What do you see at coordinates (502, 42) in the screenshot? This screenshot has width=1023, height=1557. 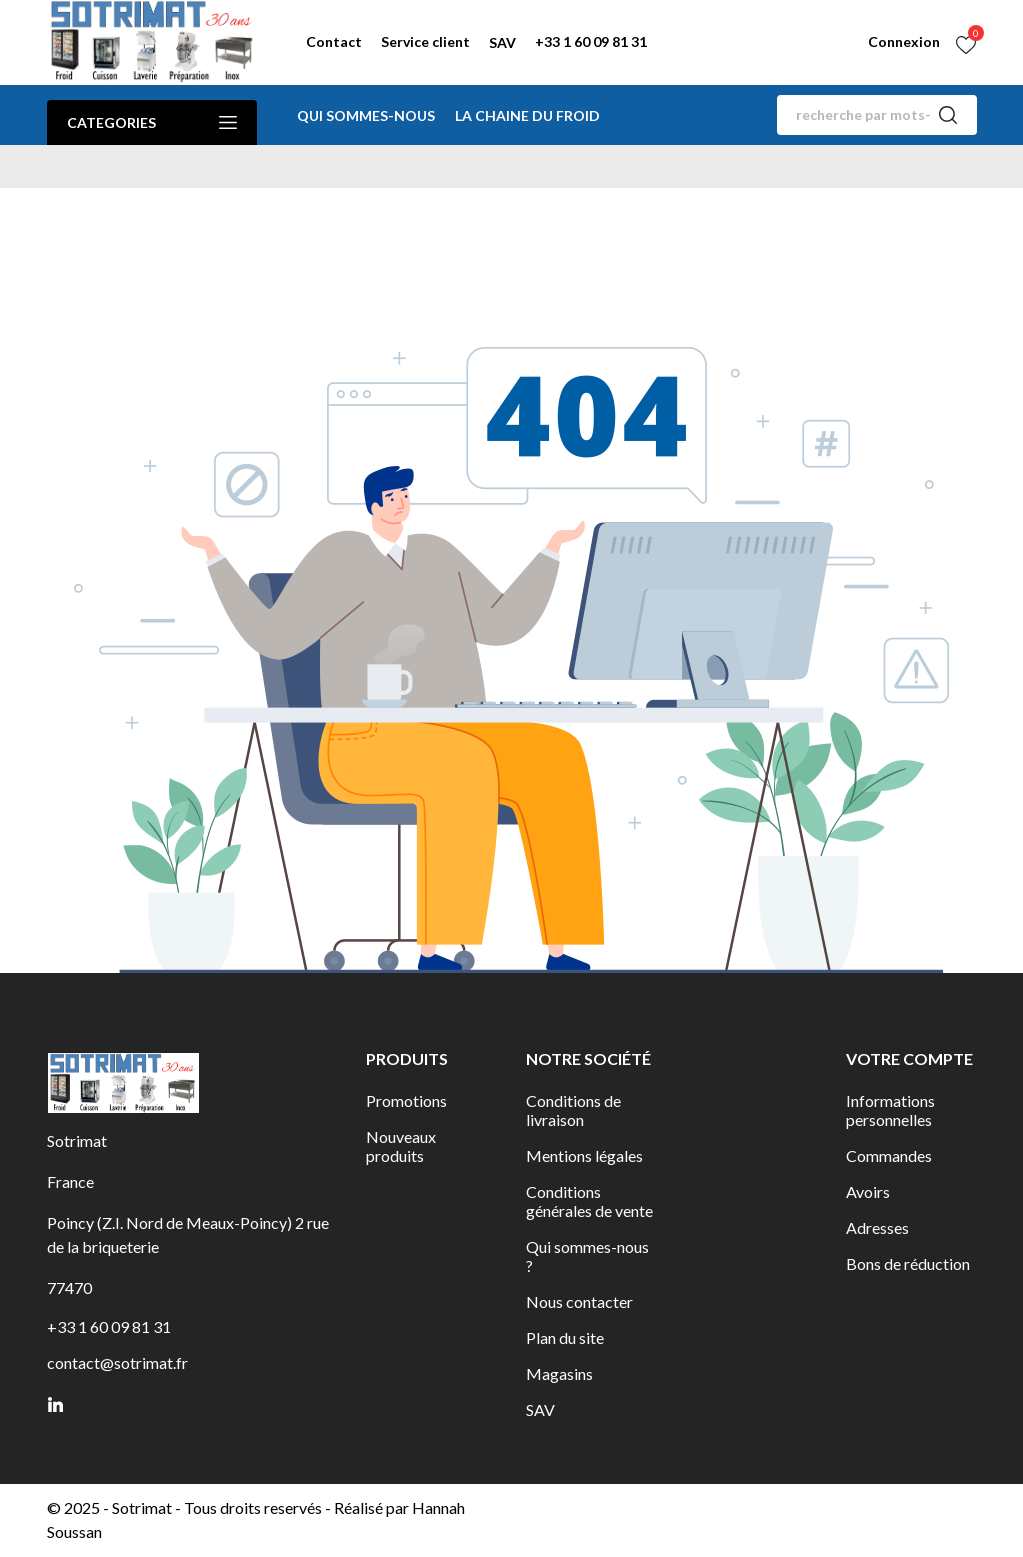 I see `SAV` at bounding box center [502, 42].